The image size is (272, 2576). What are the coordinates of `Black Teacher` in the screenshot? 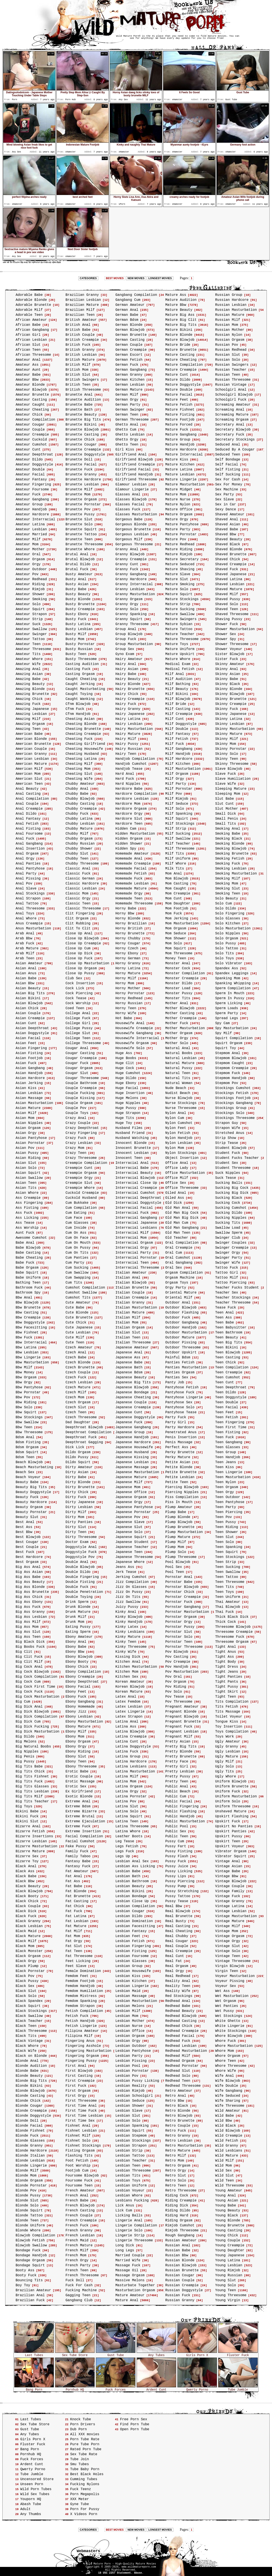 It's located at (29, 2021).